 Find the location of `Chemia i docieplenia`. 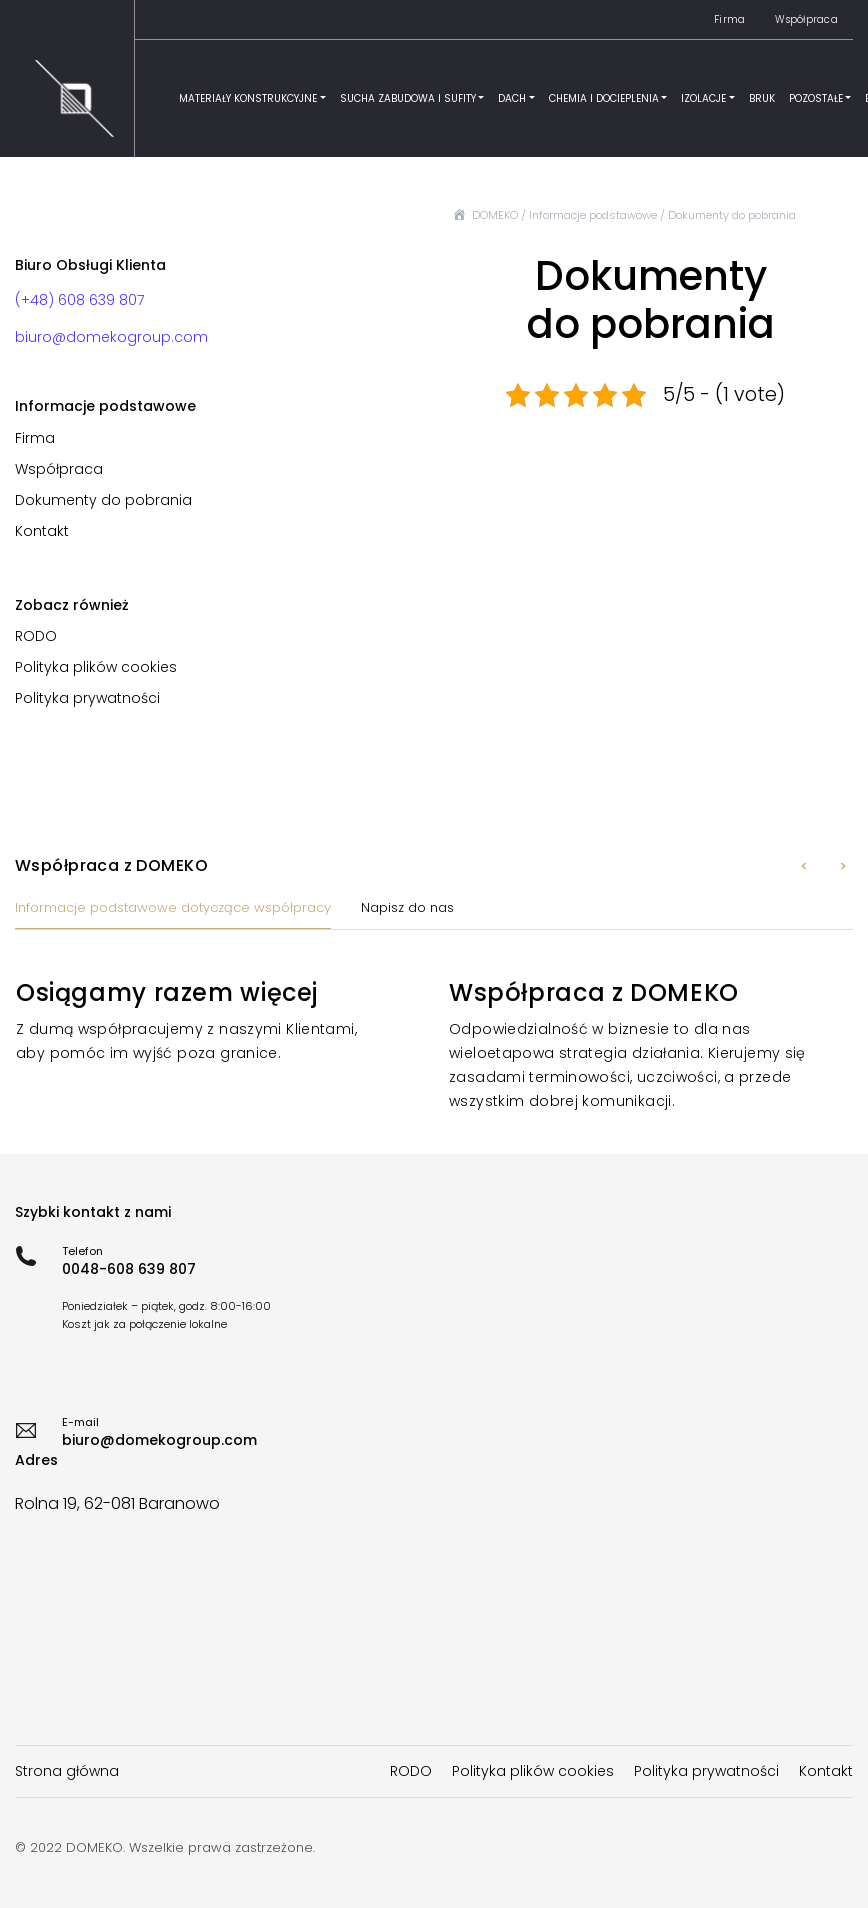

Chemia i docieplenia is located at coordinates (604, 98).